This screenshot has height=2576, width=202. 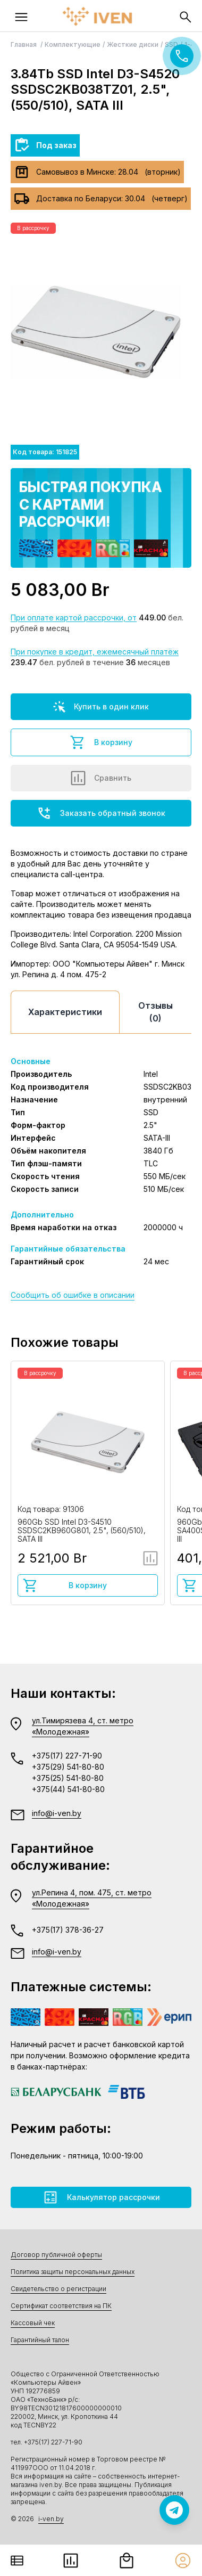 I want to click on Комплектующие, so click(x=72, y=44).